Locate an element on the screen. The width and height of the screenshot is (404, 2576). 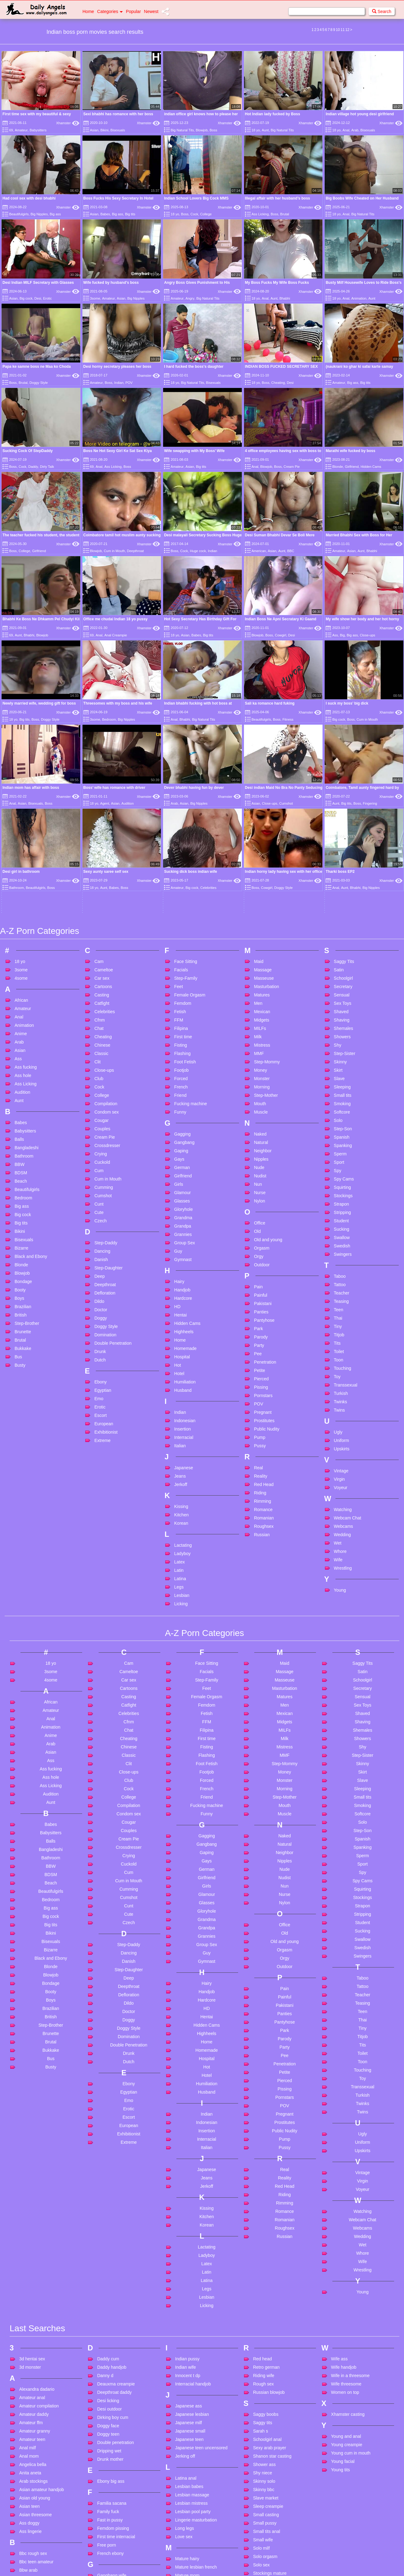
Cartoons is located at coordinates (103, 822).